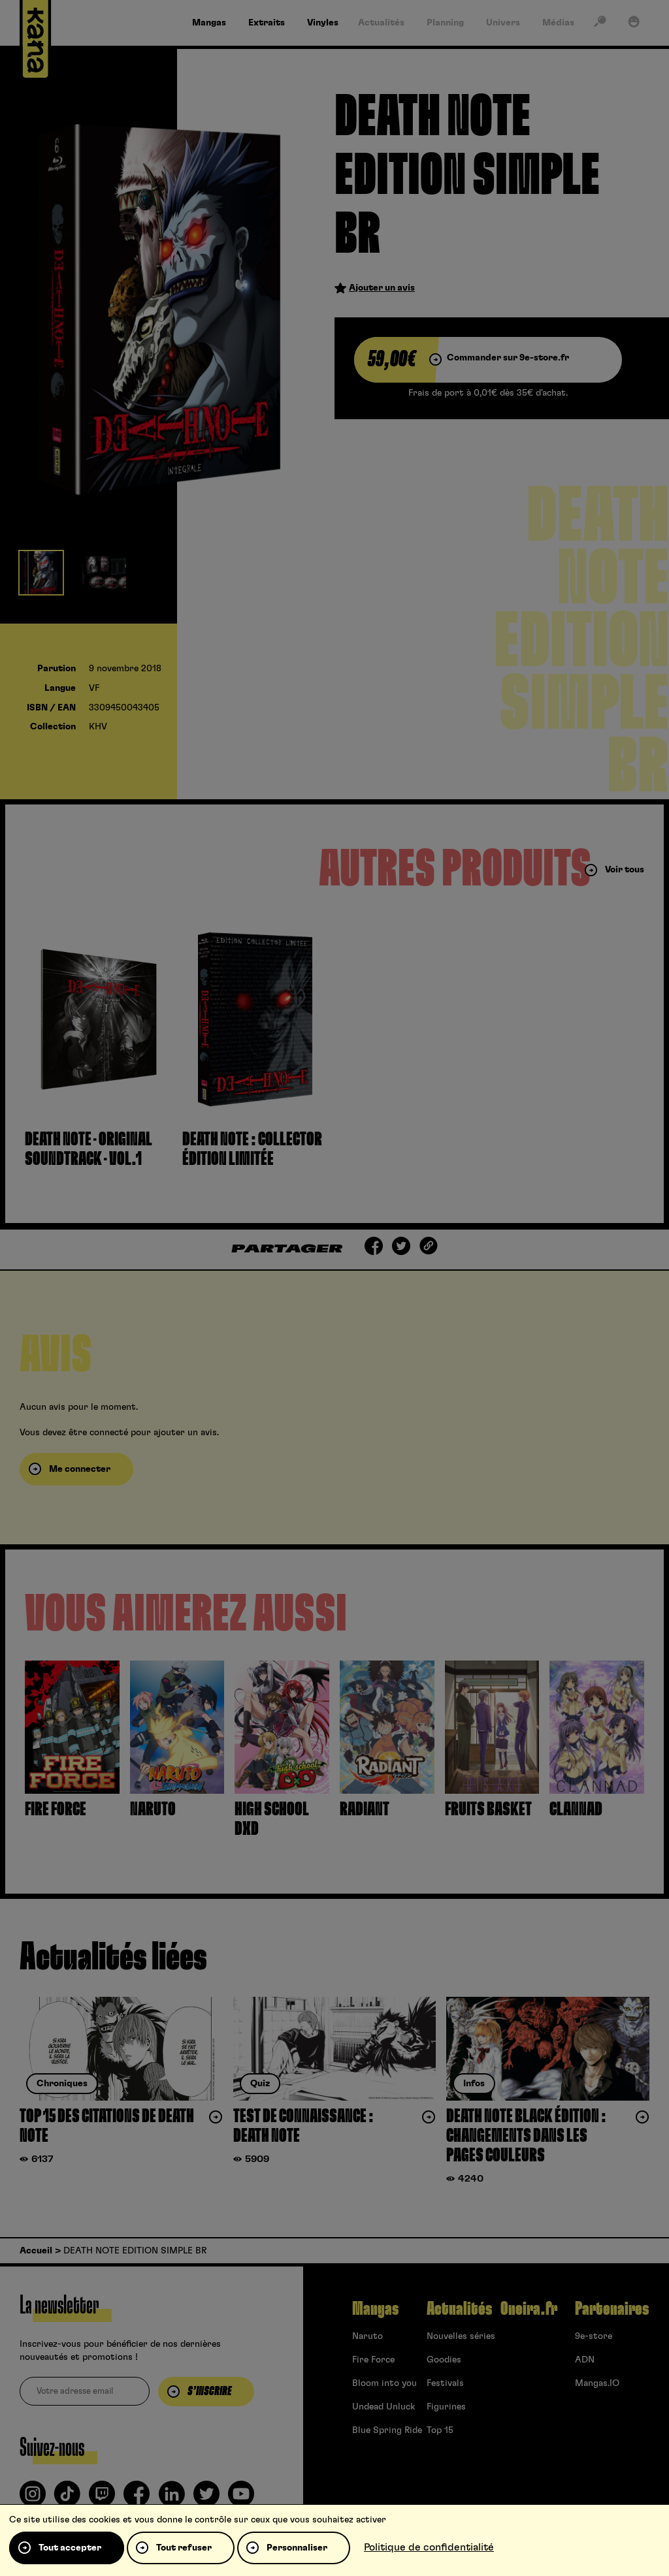 The width and height of the screenshot is (669, 2576). I want to click on 9e-store, so click(593, 2336).